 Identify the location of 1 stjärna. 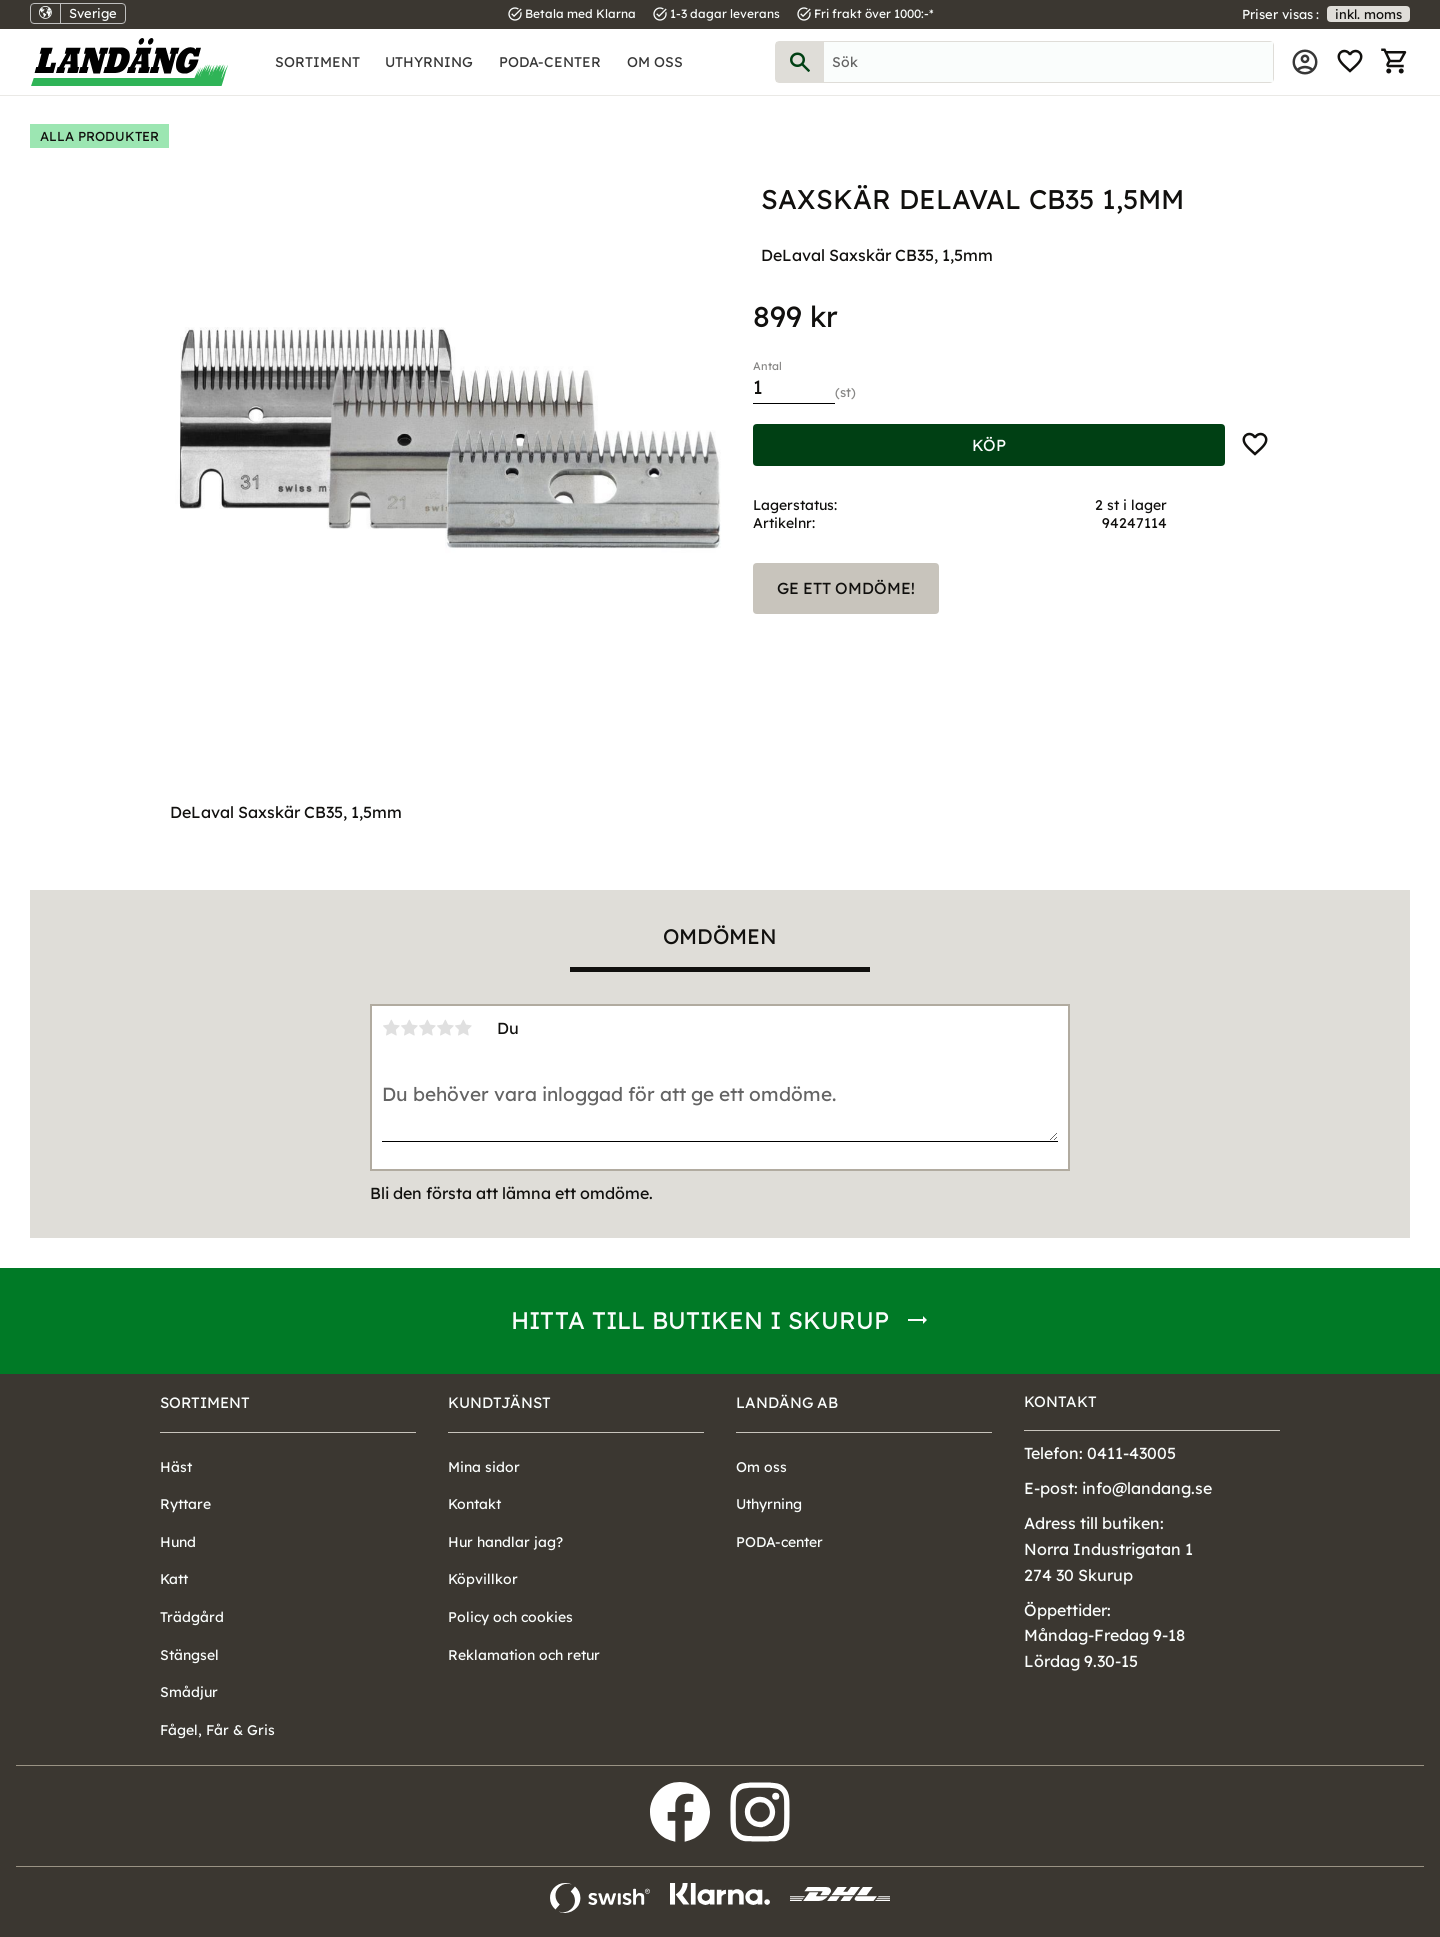
(391, 1028).